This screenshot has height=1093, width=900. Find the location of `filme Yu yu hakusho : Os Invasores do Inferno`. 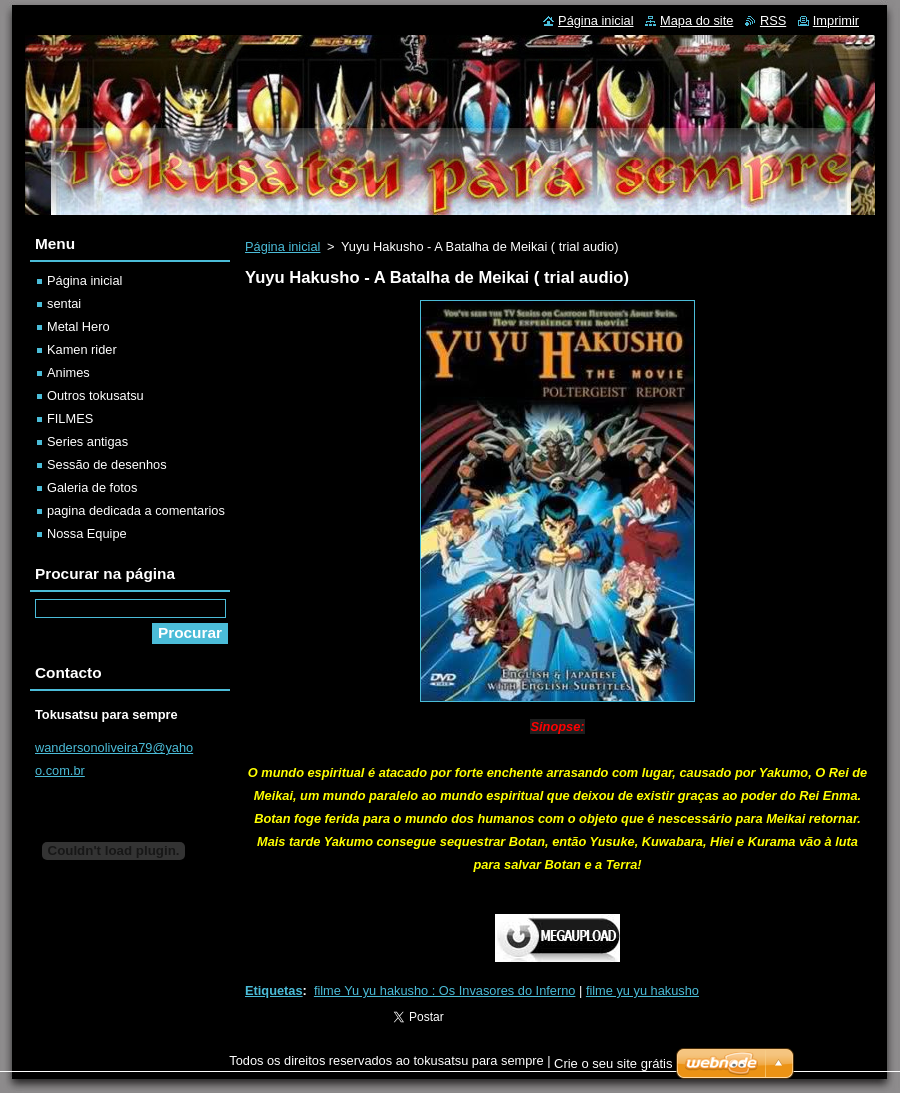

filme Yu yu hakusho : Os Invasores do Inferno is located at coordinates (445, 990).